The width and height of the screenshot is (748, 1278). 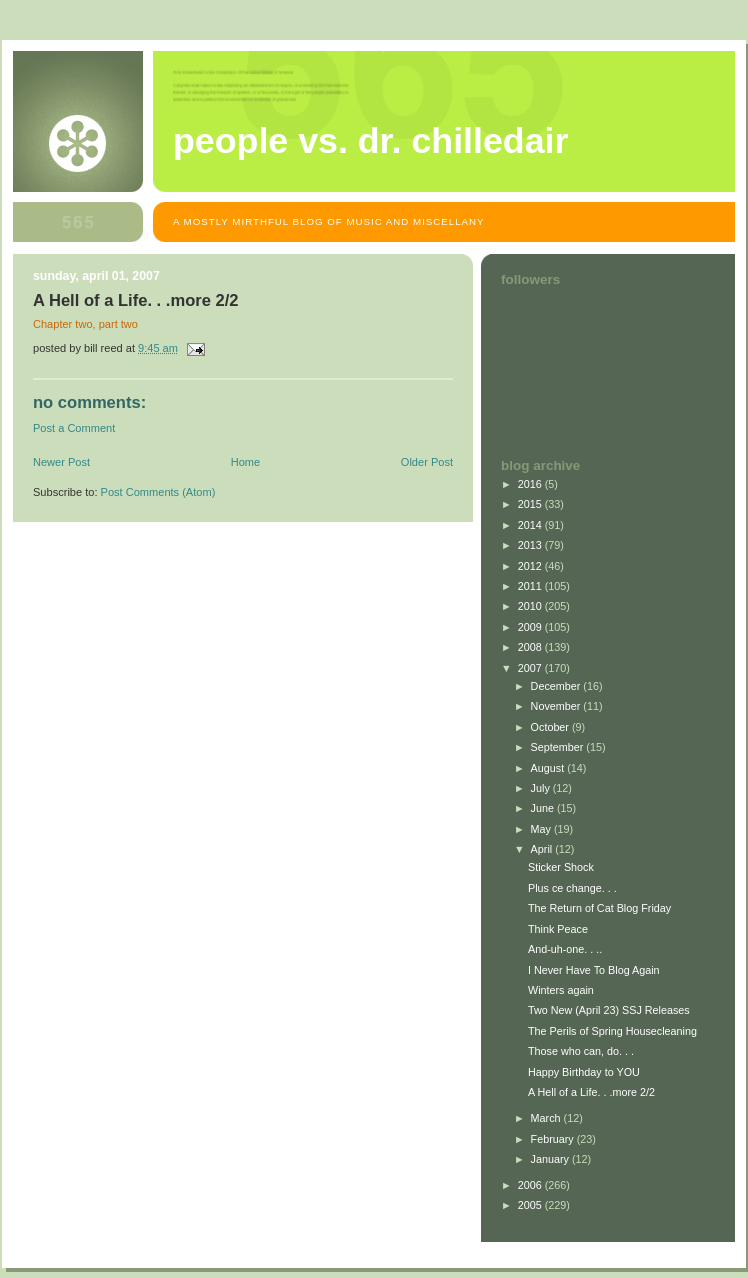 I want to click on July, so click(x=542, y=788).